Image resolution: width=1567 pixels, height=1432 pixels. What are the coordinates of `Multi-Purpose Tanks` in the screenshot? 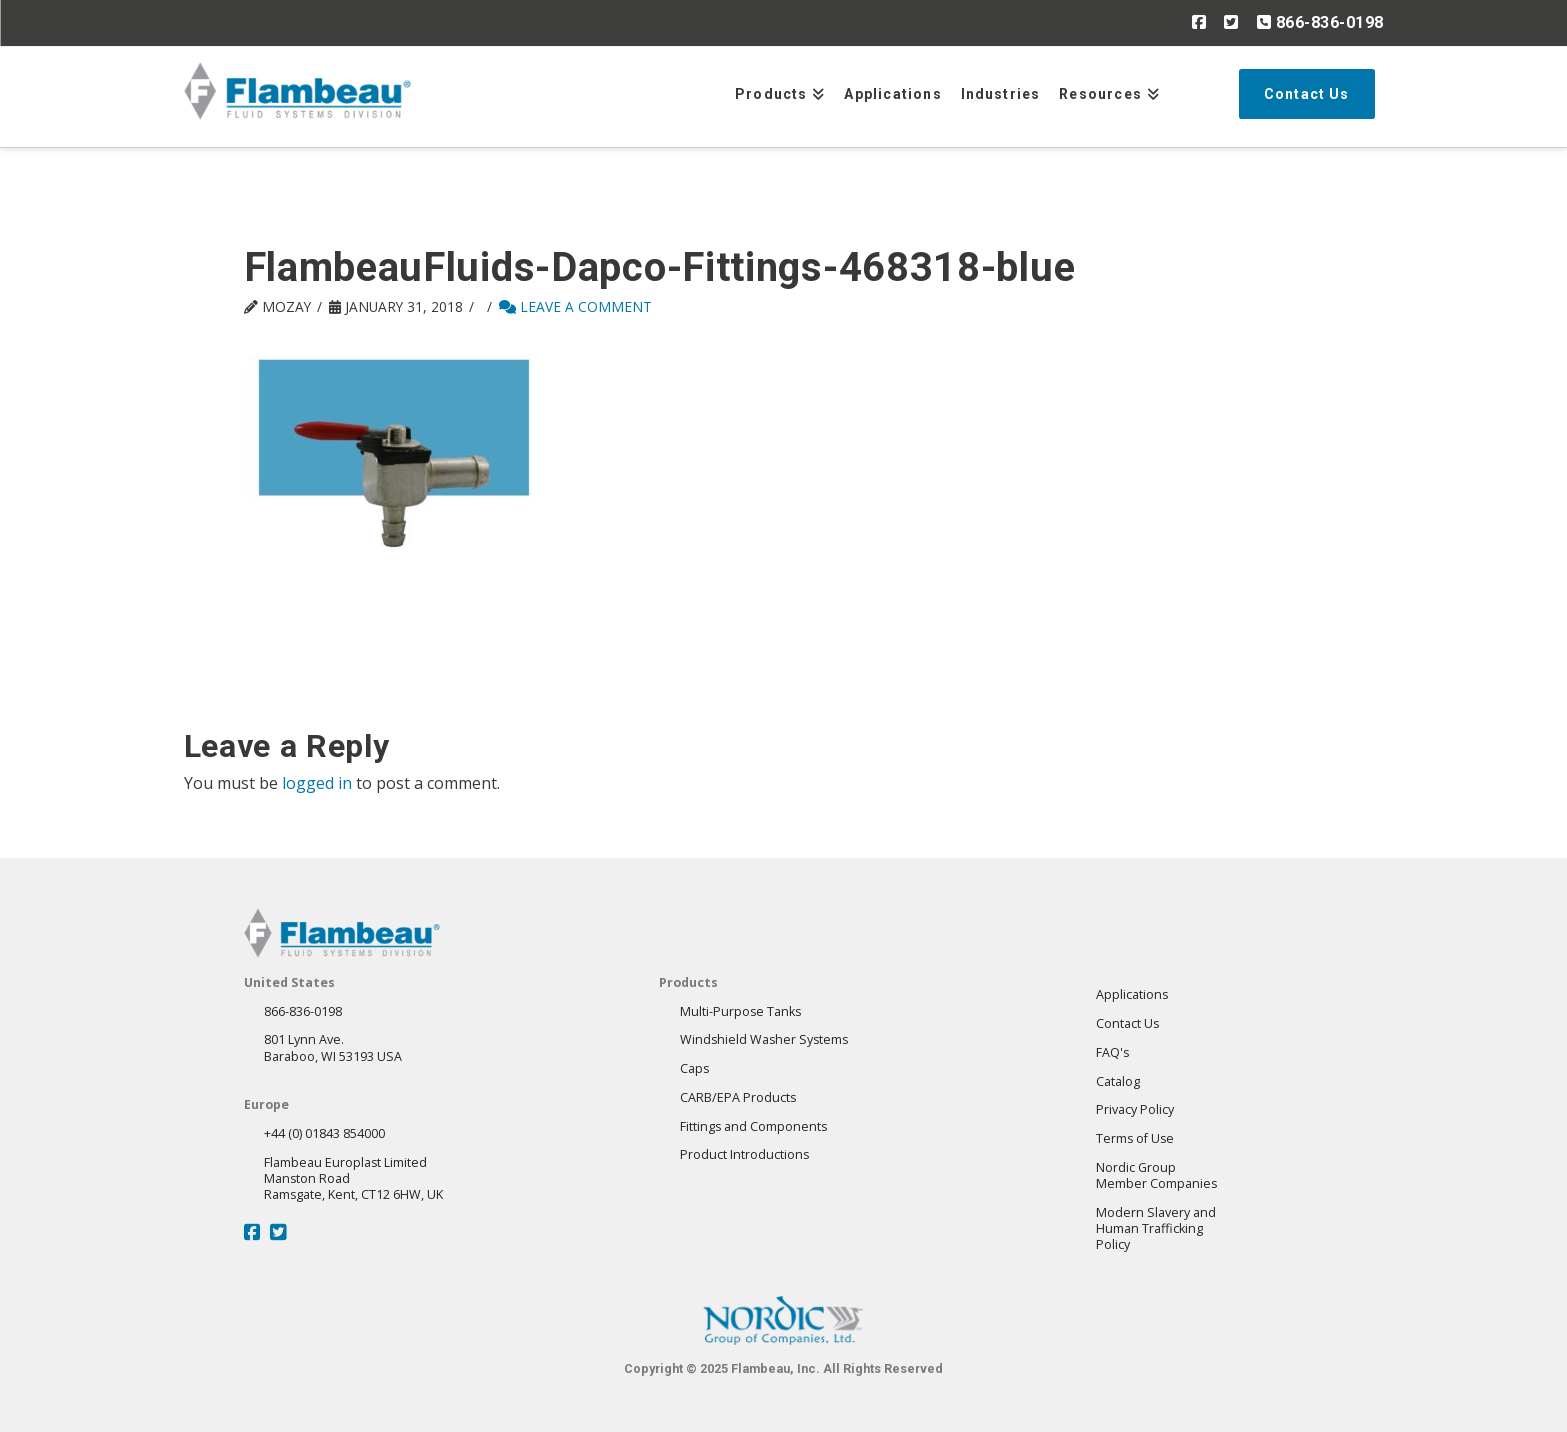 It's located at (740, 1011).